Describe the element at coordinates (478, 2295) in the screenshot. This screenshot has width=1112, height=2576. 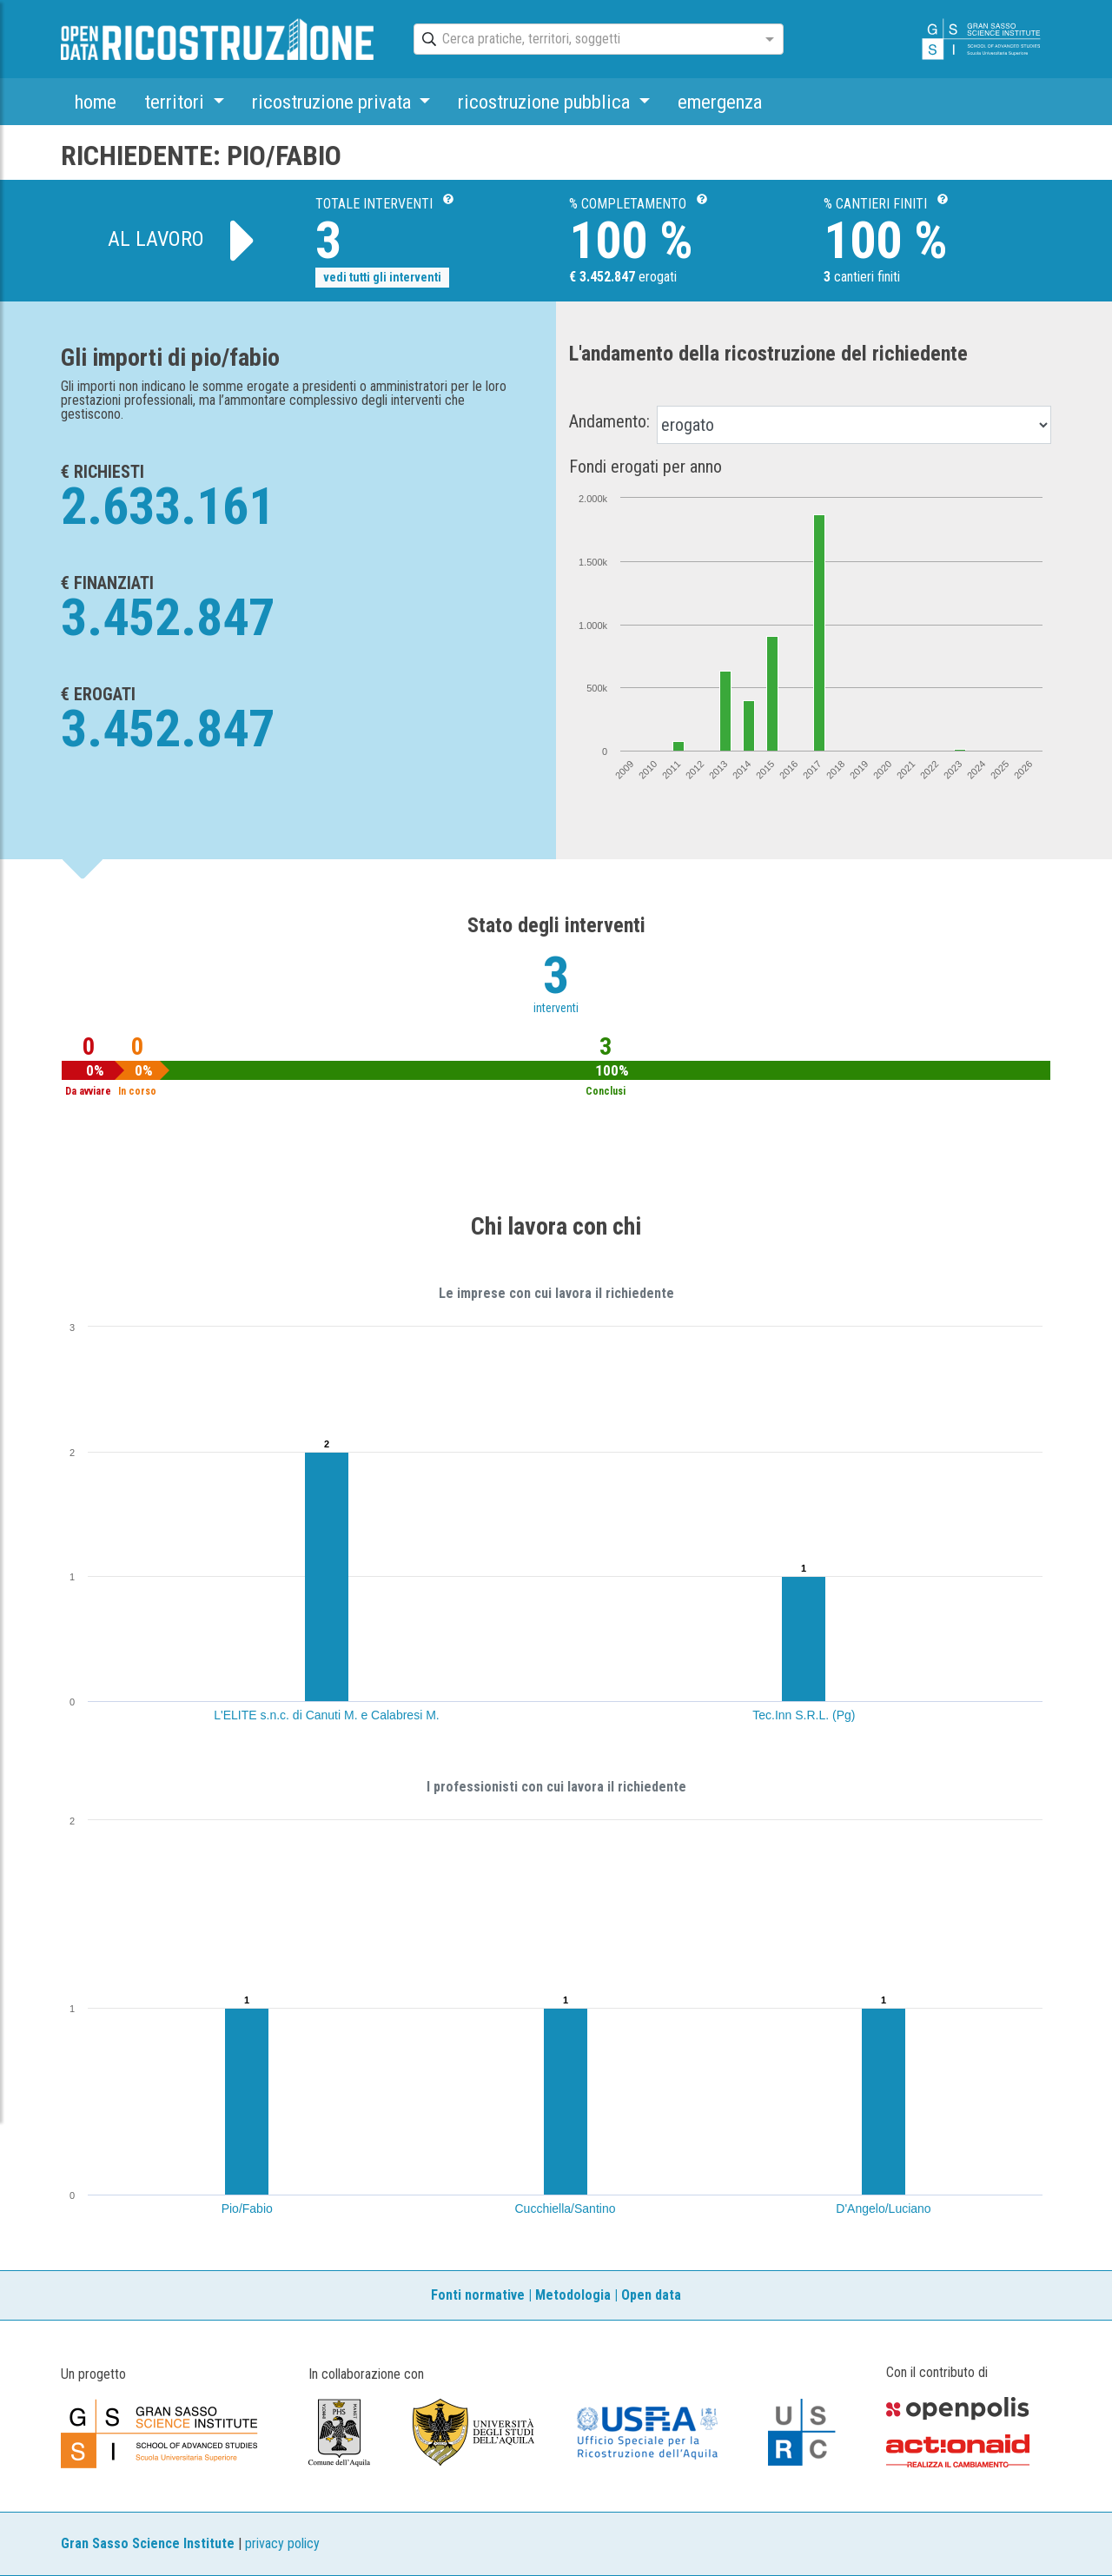
I see `Fonti normative` at that location.